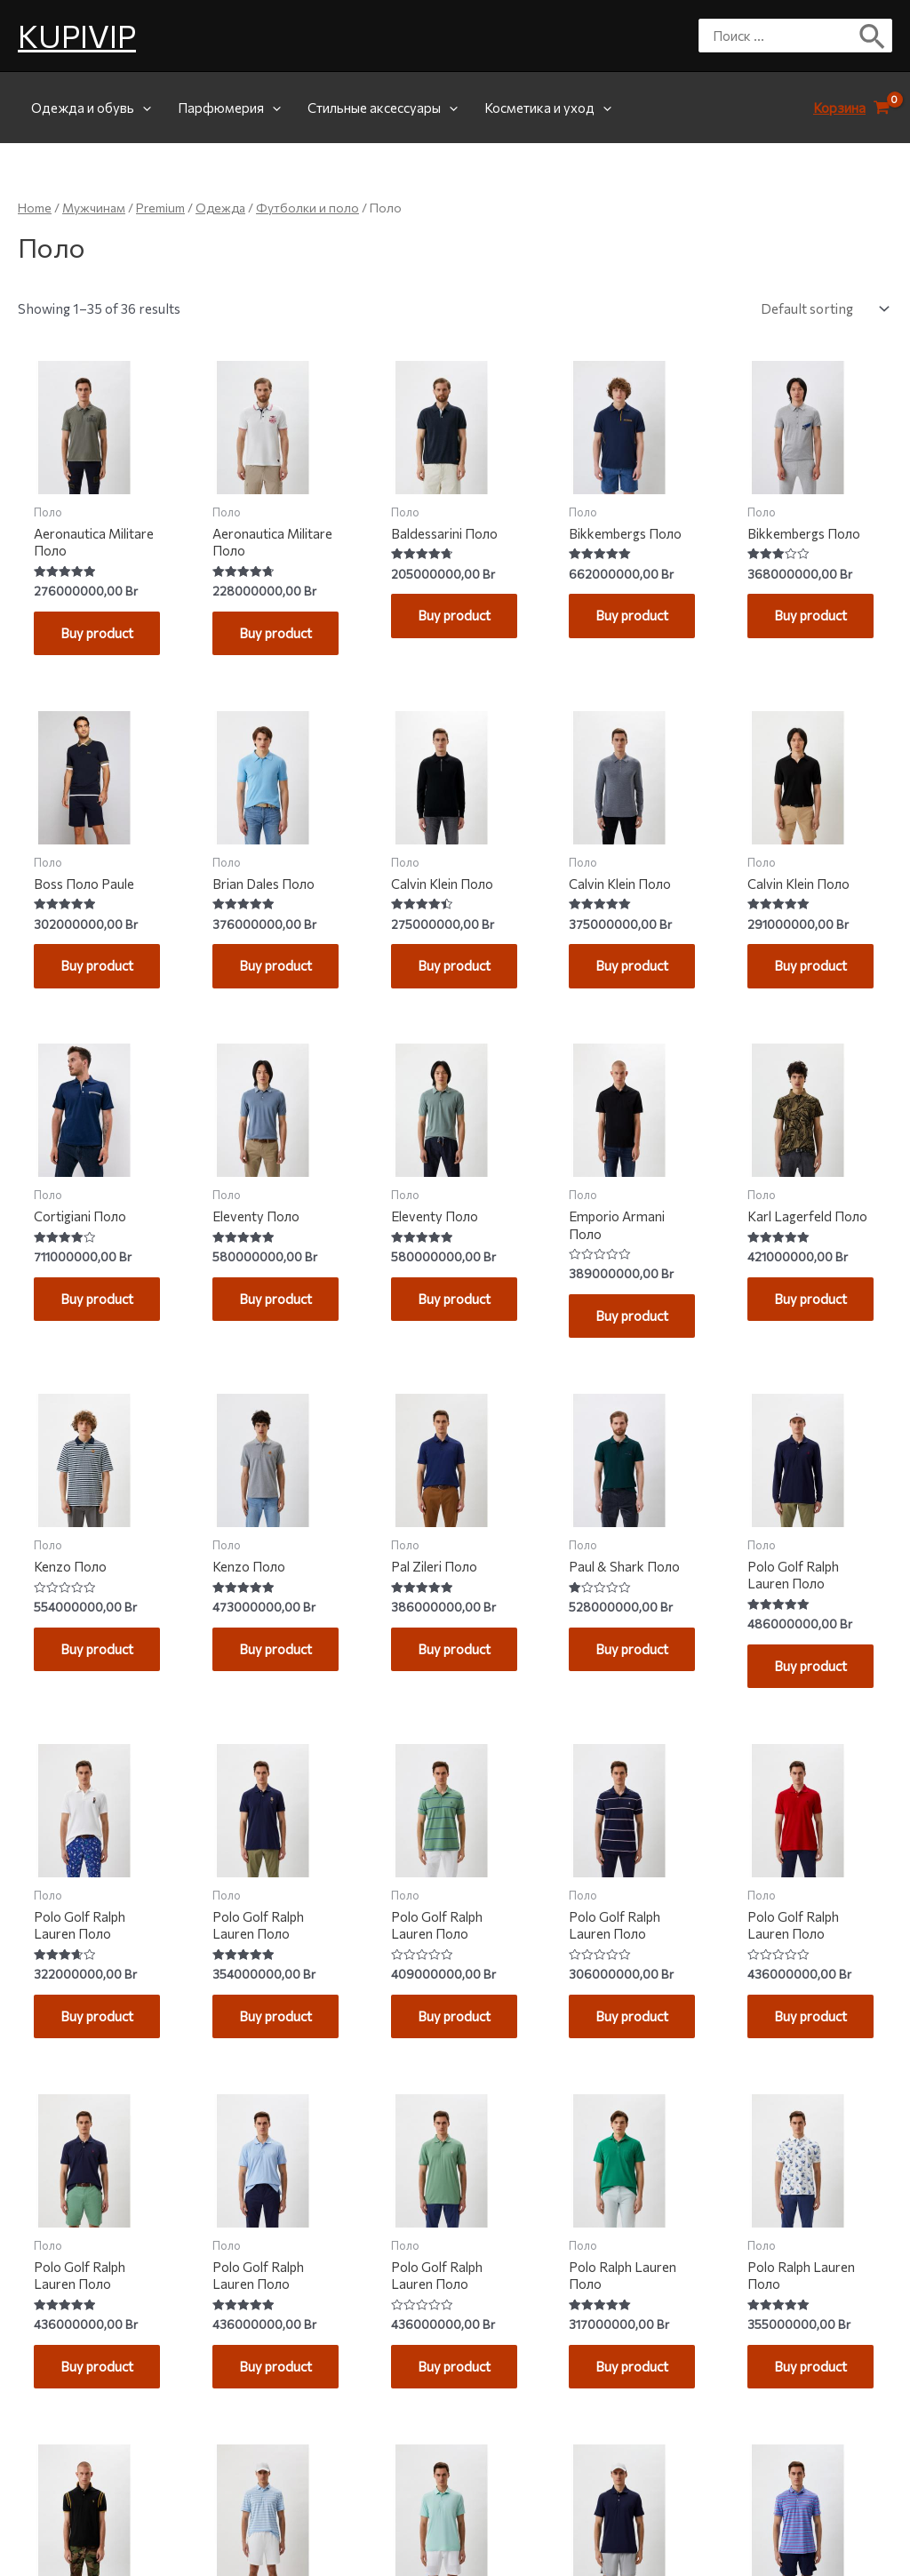 The height and width of the screenshot is (2576, 910). Describe the element at coordinates (620, 1362) in the screenshot. I see `Buy product [Buy “Emporio Armani Поло”]` at that location.